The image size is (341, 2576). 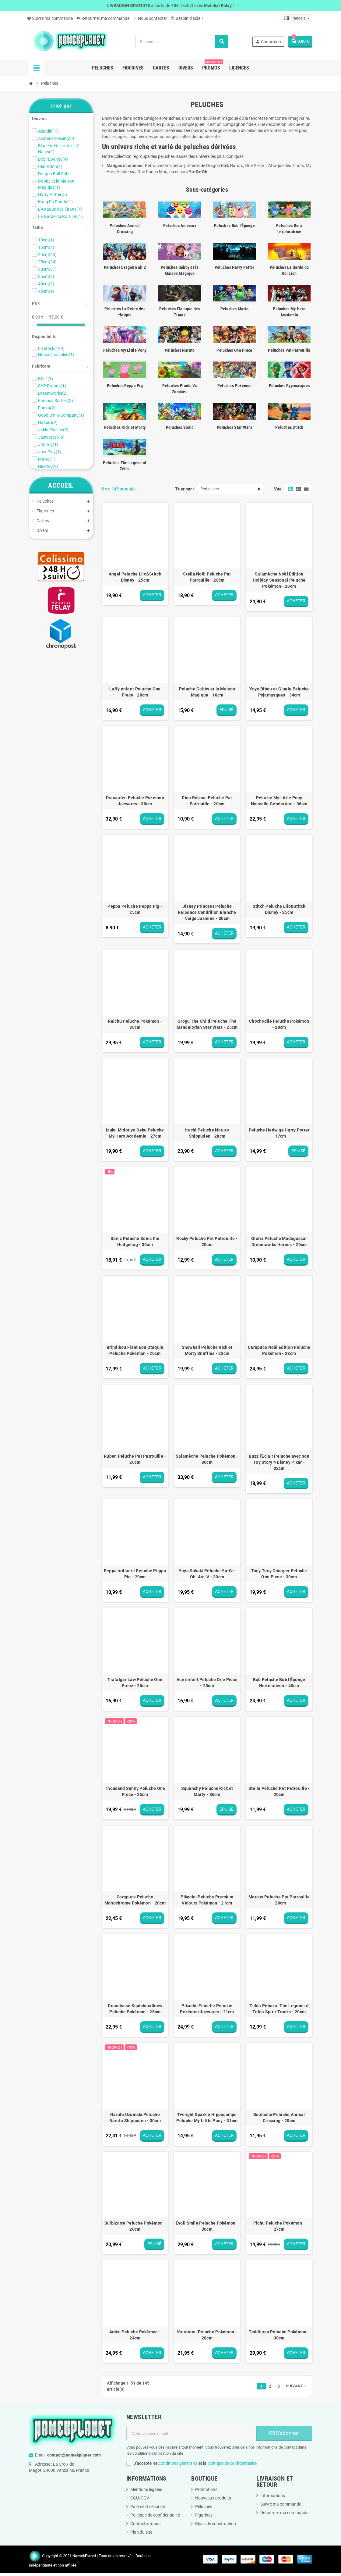 I want to click on Itachi Peluche Naruto Shippuden - 28cm, so click(x=207, y=1133).